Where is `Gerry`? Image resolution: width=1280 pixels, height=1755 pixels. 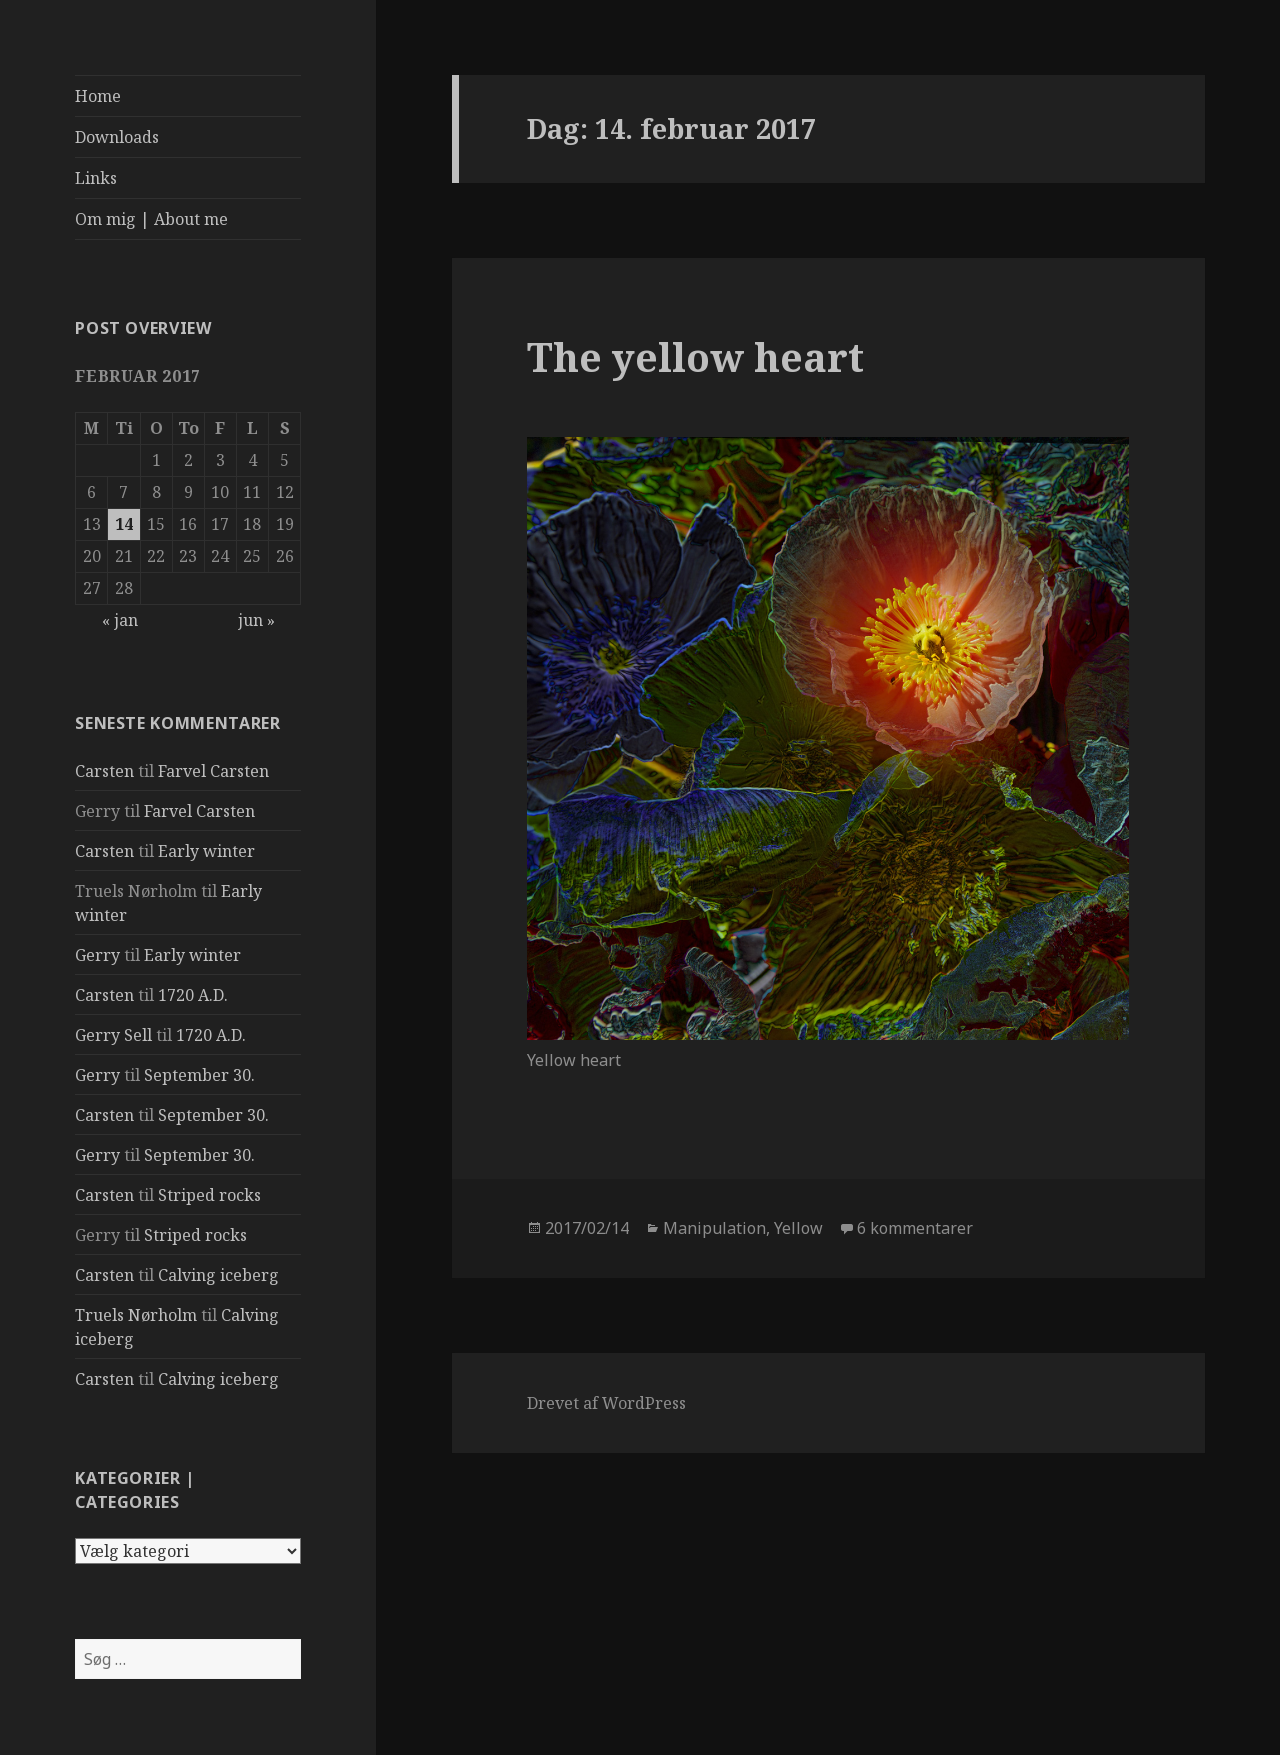
Gerry is located at coordinates (97, 955).